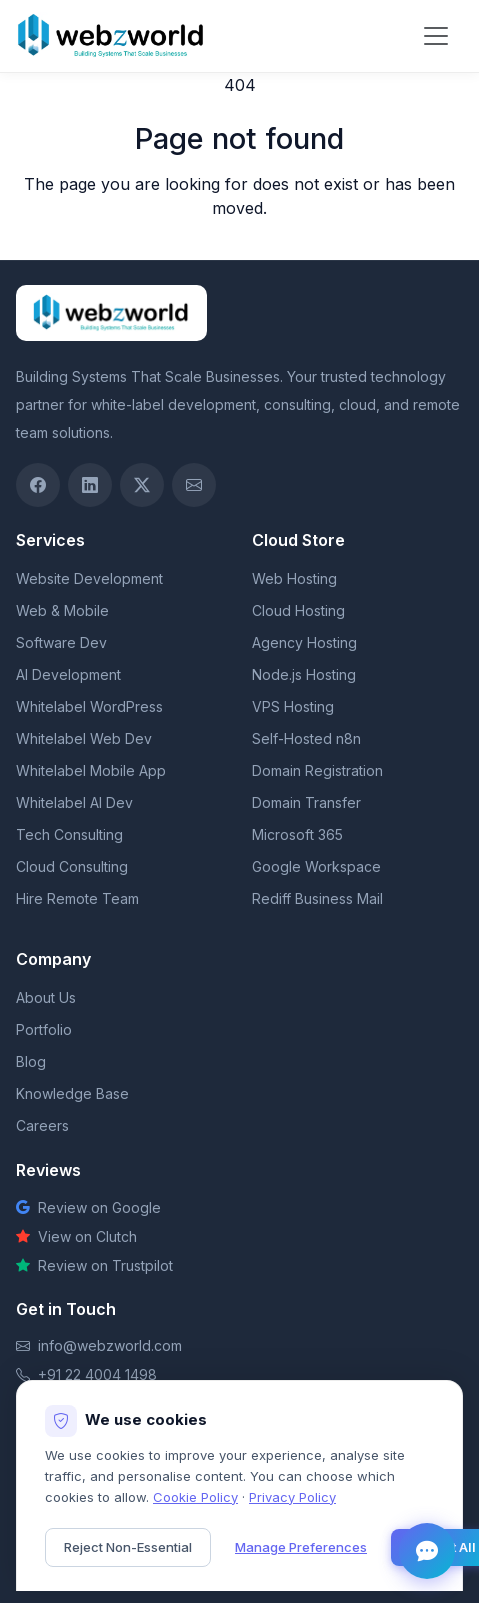 The width and height of the screenshot is (479, 1603). Describe the element at coordinates (316, 866) in the screenshot. I see `Google Workspace` at that location.